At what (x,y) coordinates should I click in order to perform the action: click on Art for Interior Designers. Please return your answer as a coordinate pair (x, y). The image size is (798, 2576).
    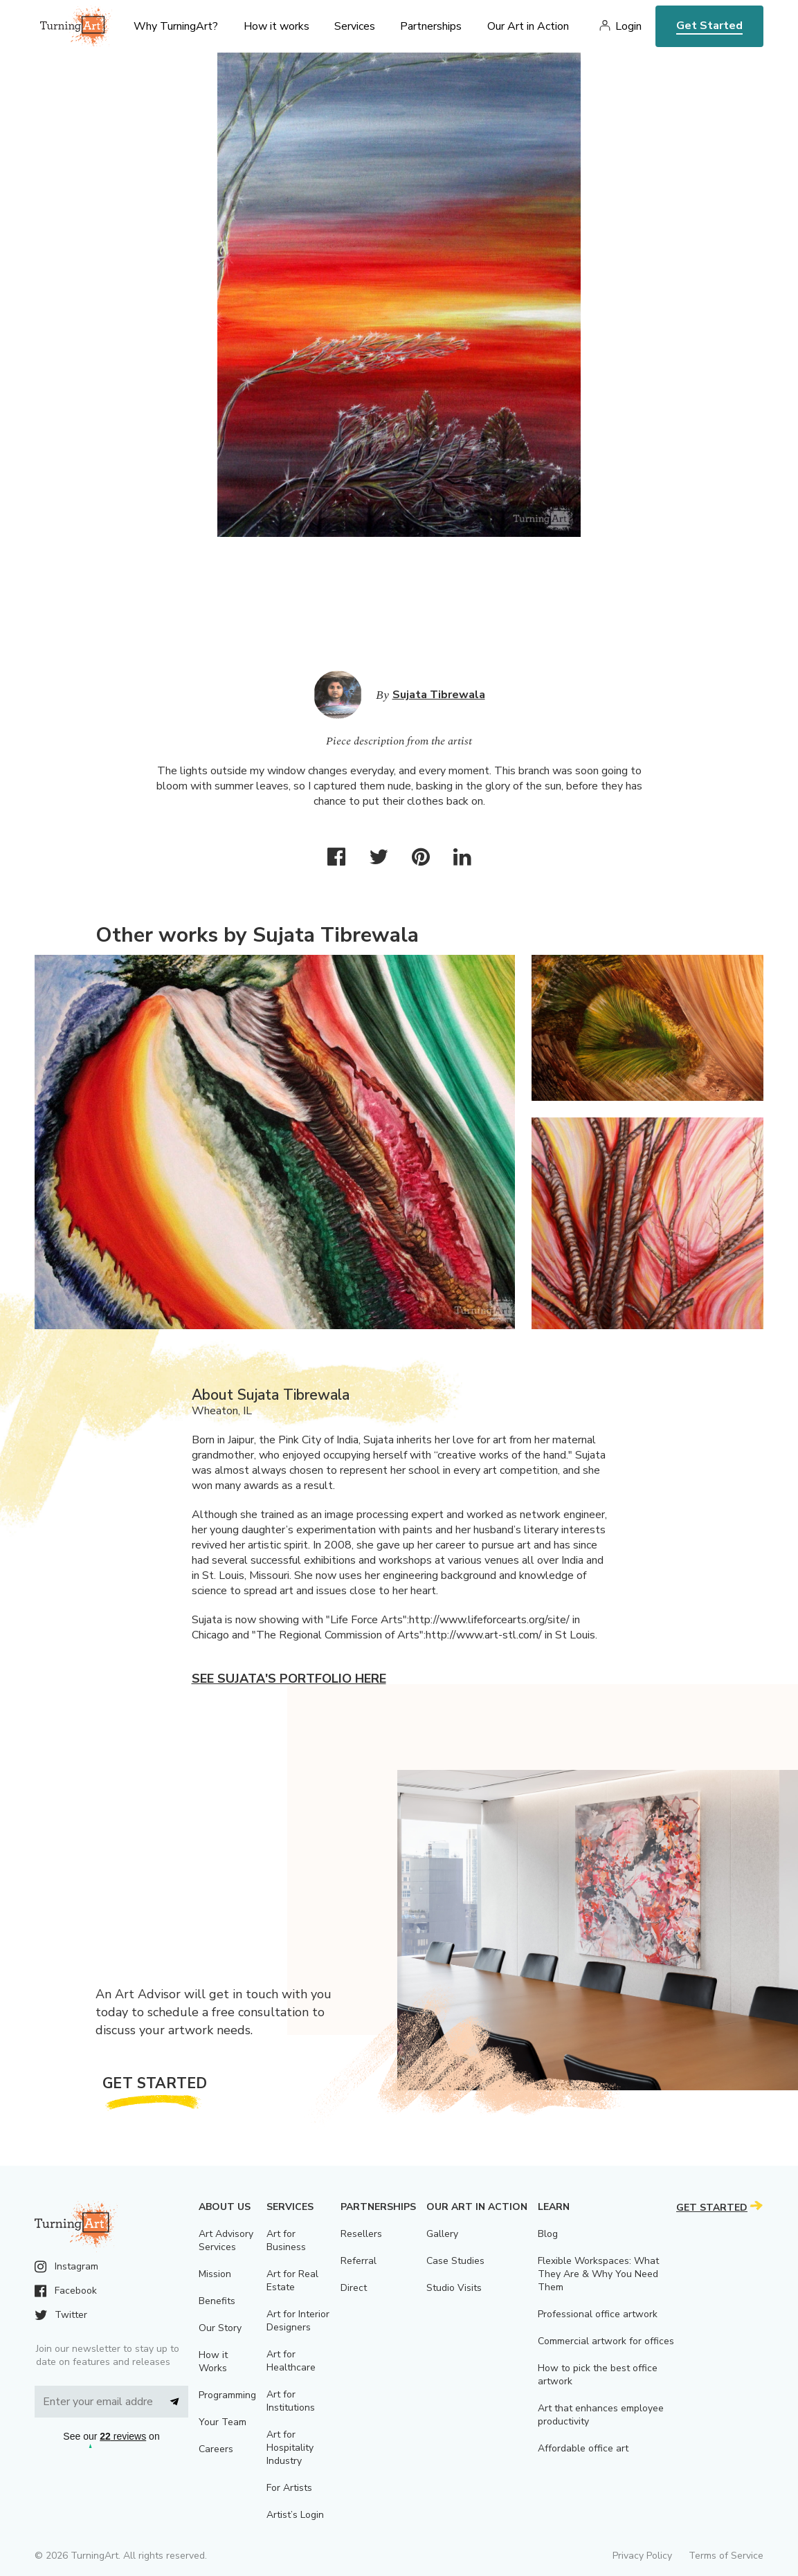
    Looking at the image, I should click on (297, 2321).